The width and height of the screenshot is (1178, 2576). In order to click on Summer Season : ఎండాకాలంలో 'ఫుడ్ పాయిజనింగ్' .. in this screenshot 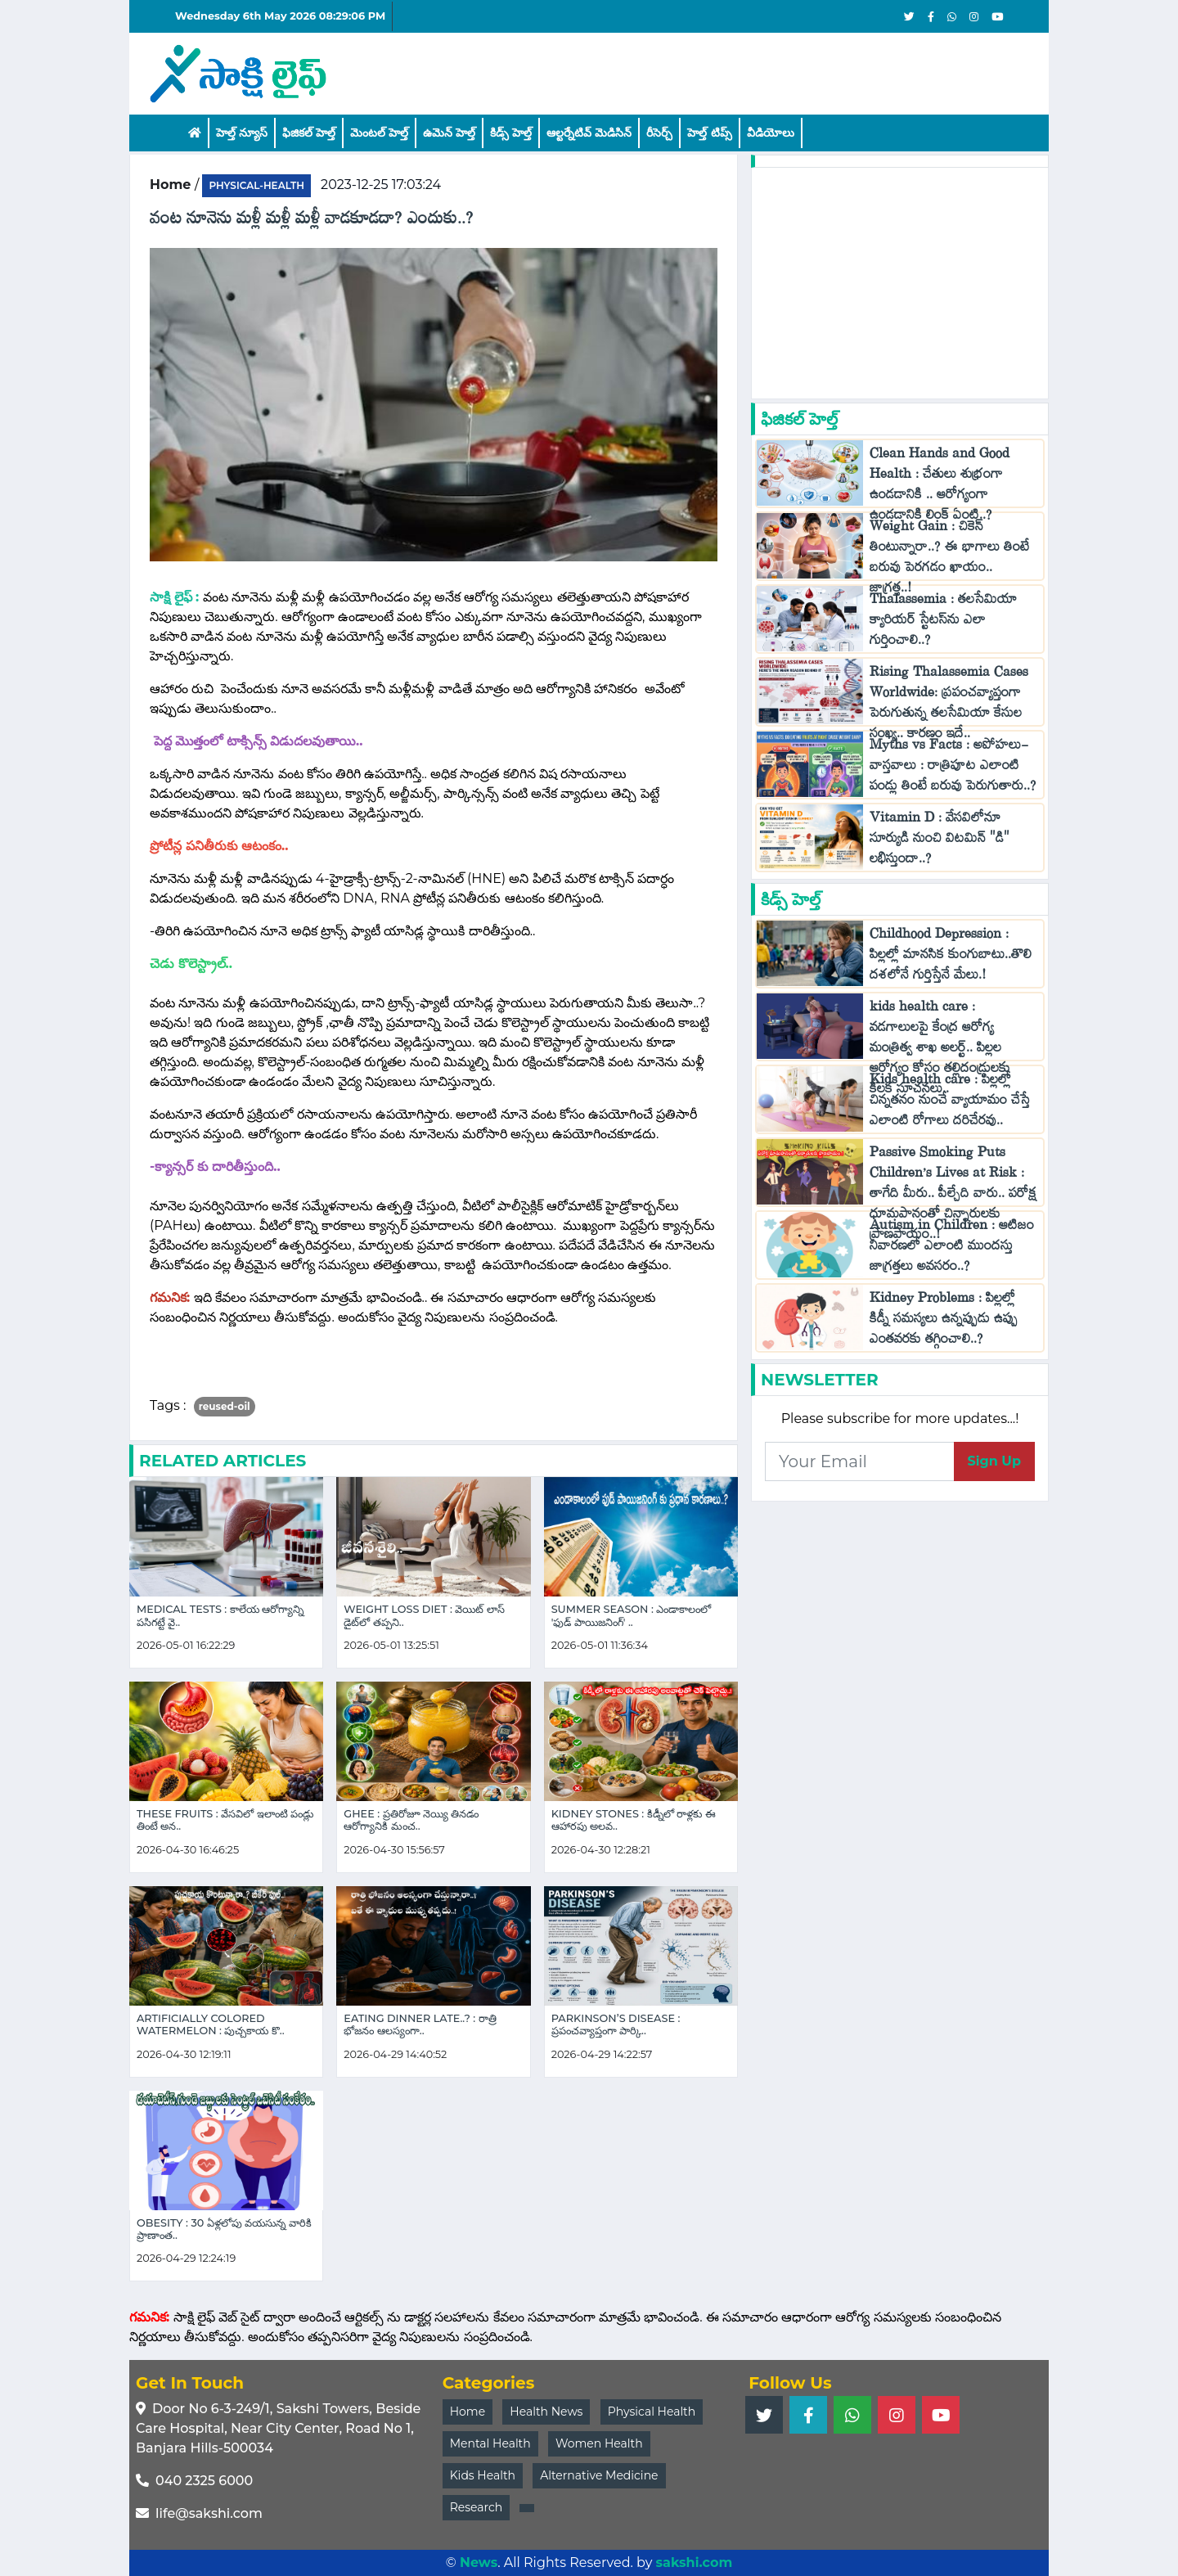, I will do `click(631, 1615)`.